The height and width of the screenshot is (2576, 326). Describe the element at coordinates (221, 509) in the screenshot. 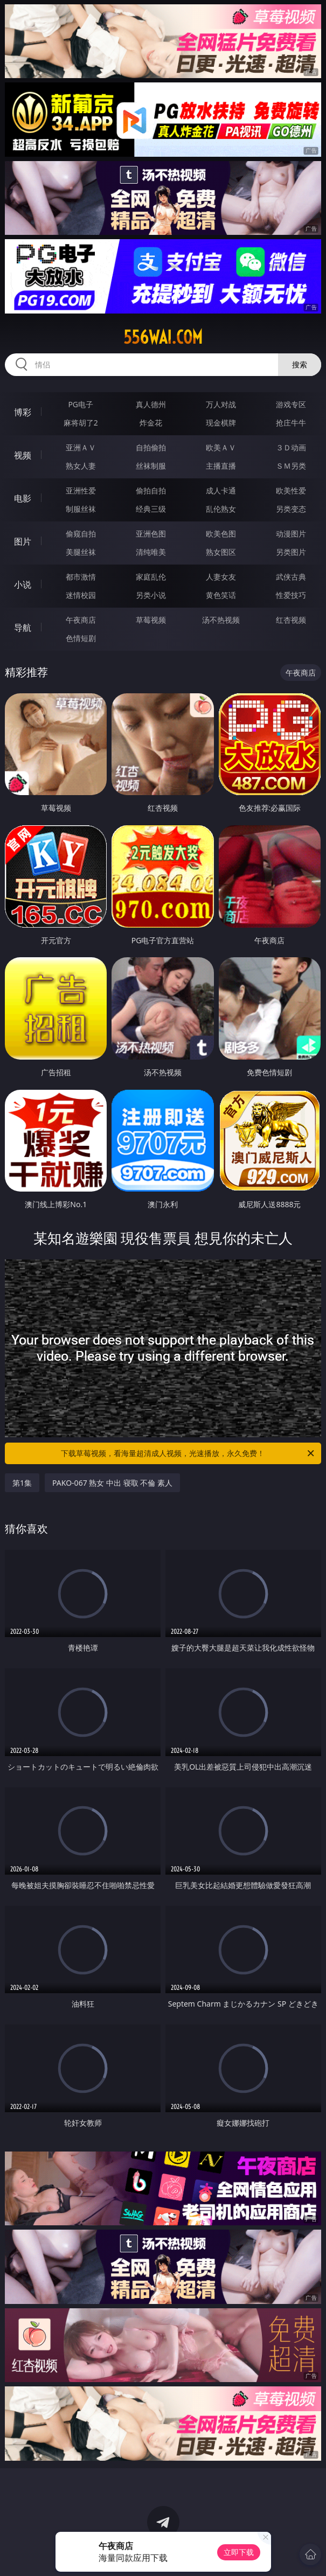

I see `乱伦熟女` at that location.